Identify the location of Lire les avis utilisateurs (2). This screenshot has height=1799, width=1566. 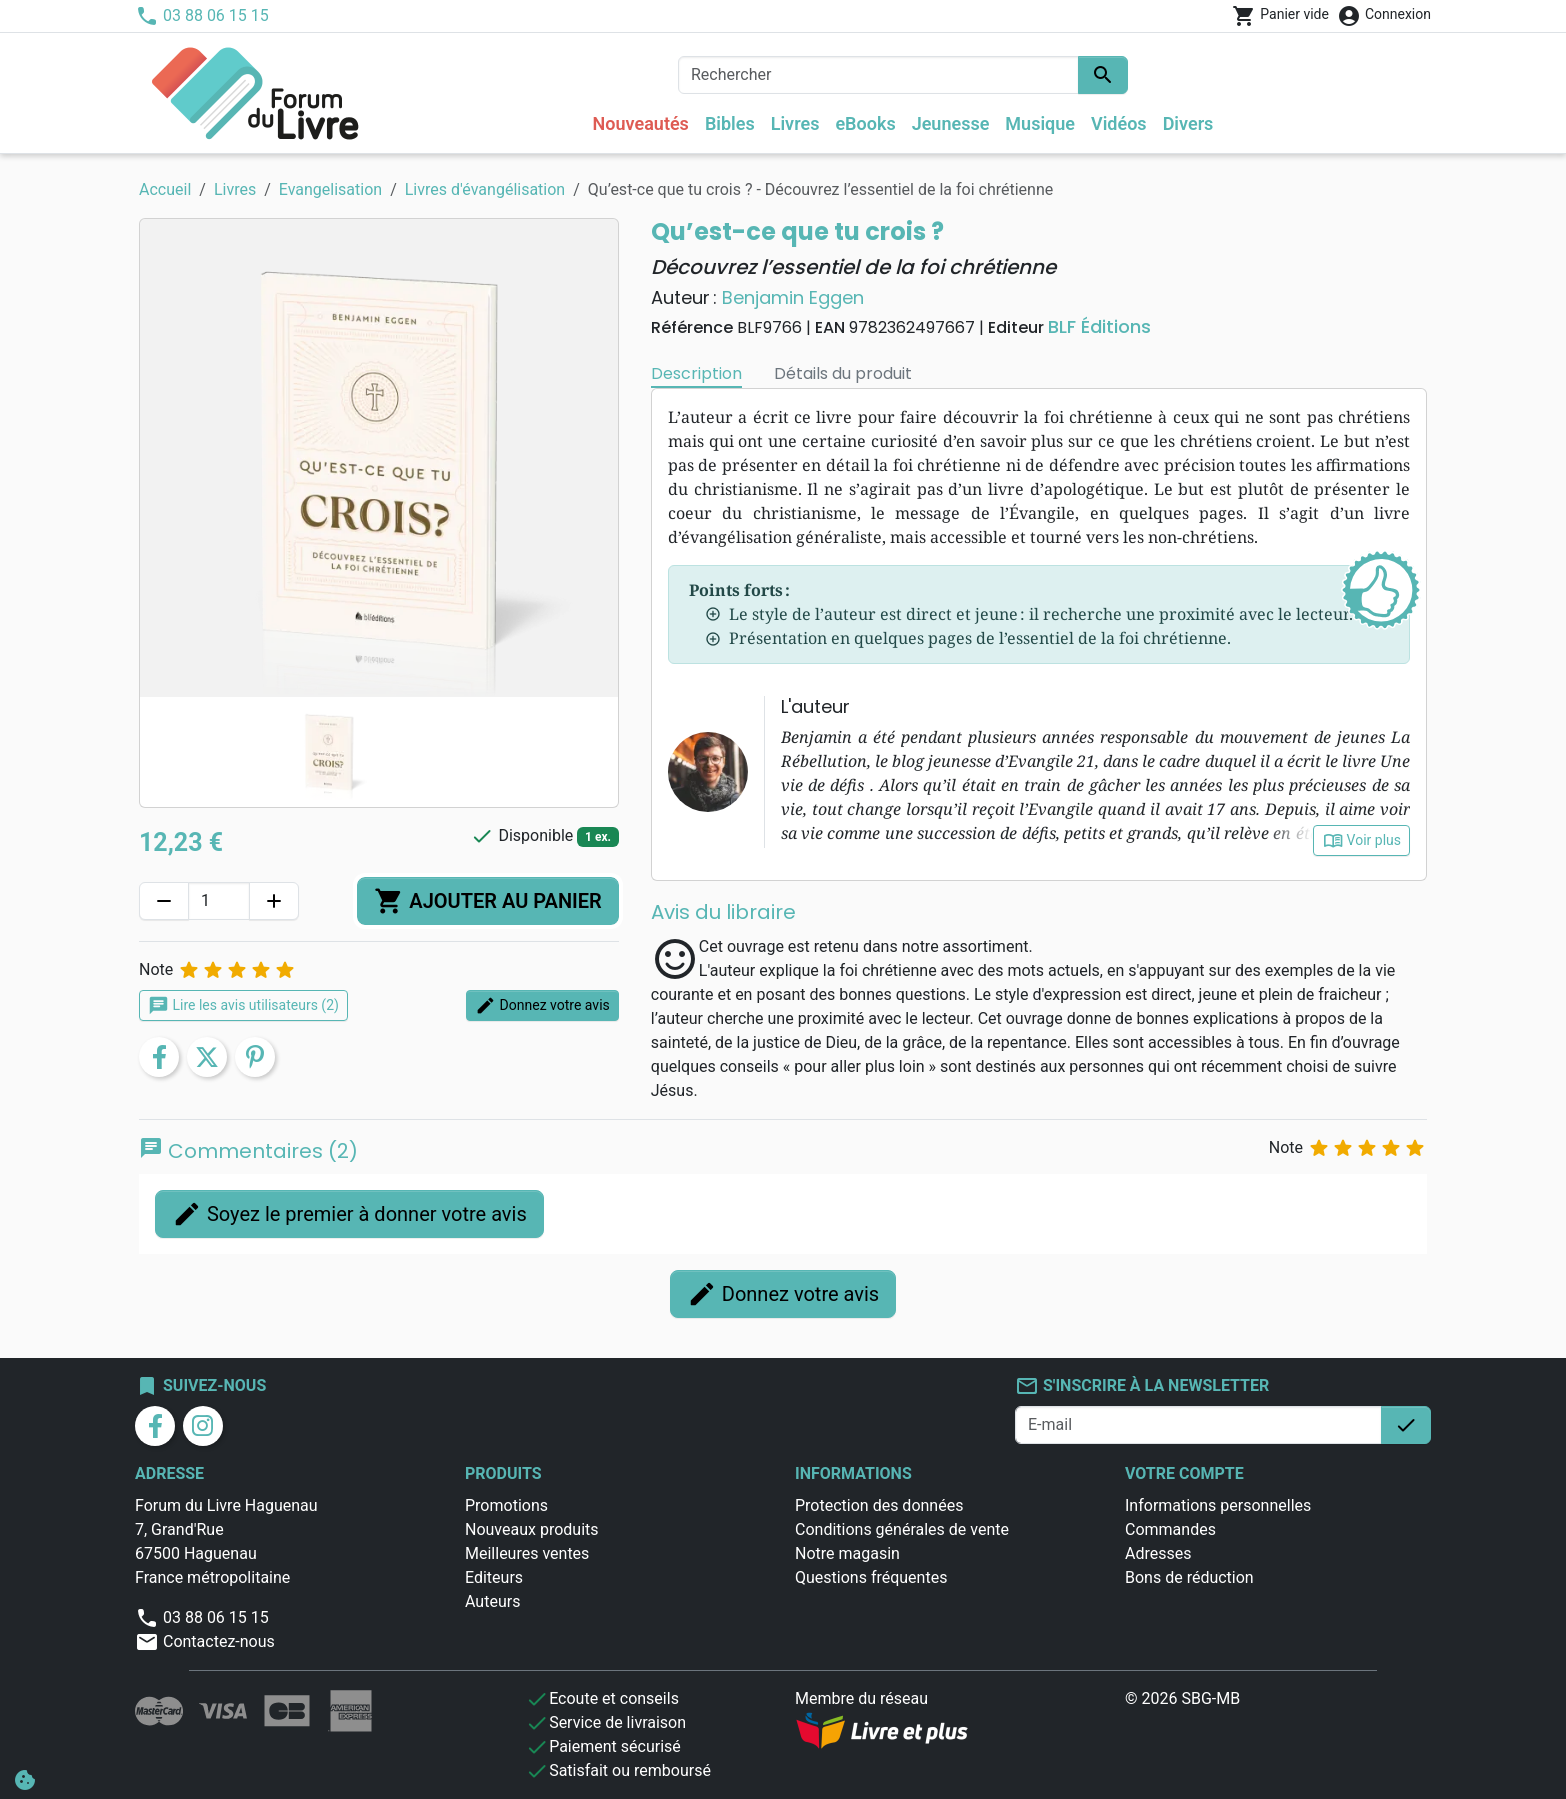
(243, 1005).